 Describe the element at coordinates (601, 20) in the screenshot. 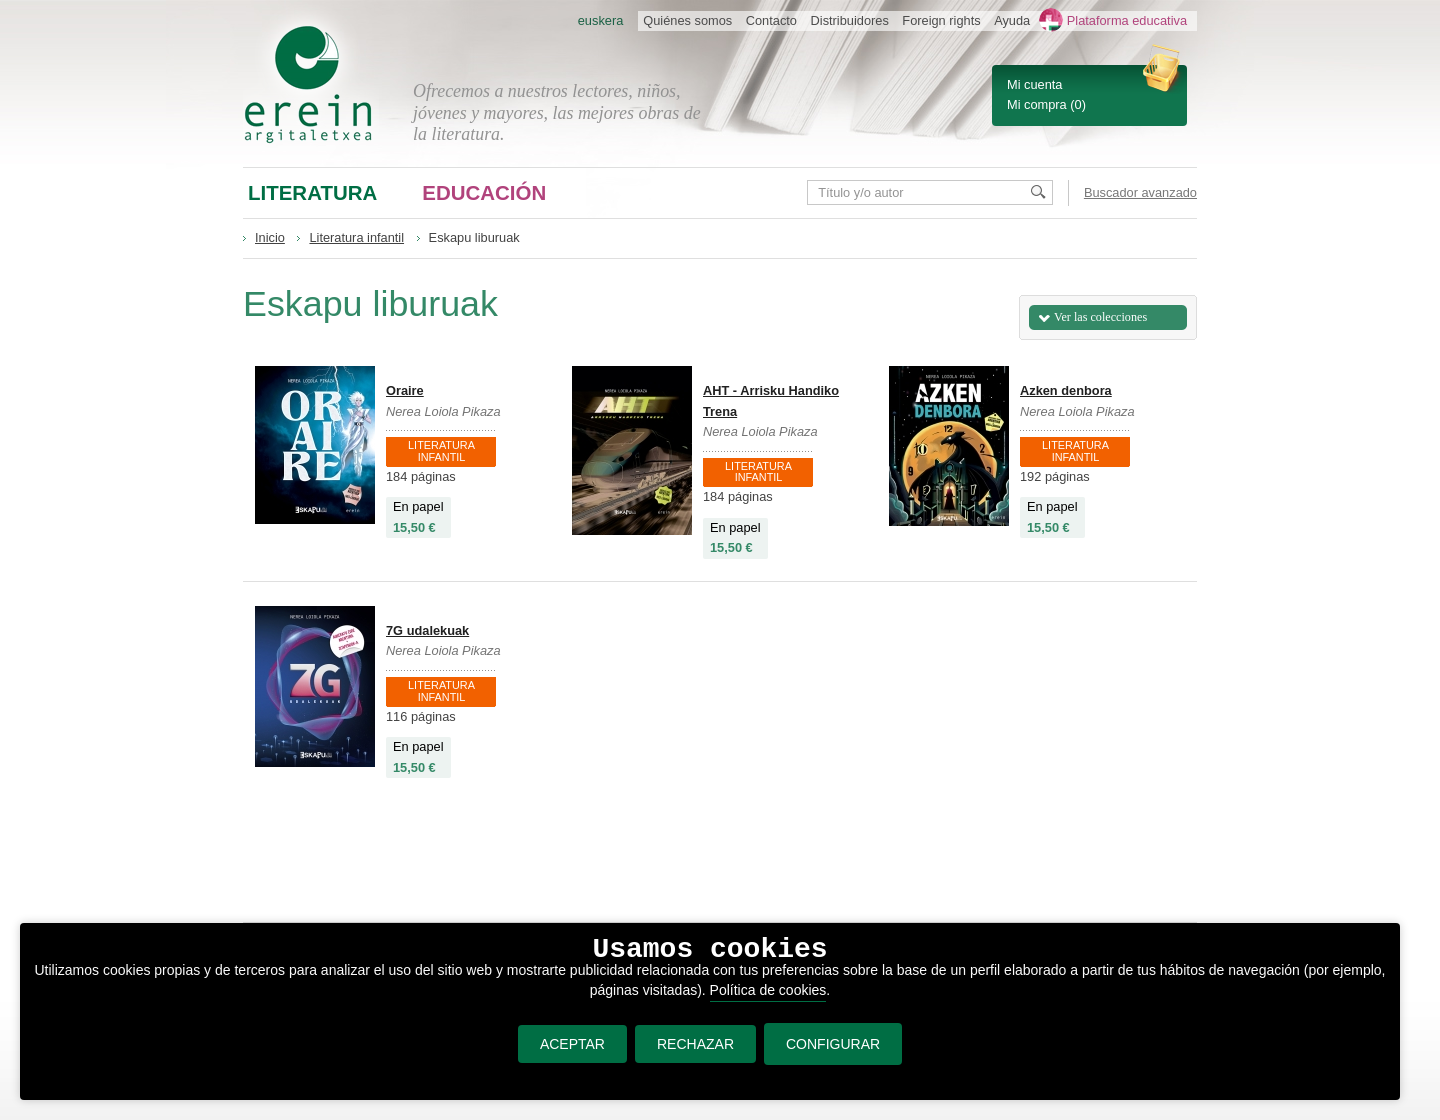

I see `euskera` at that location.